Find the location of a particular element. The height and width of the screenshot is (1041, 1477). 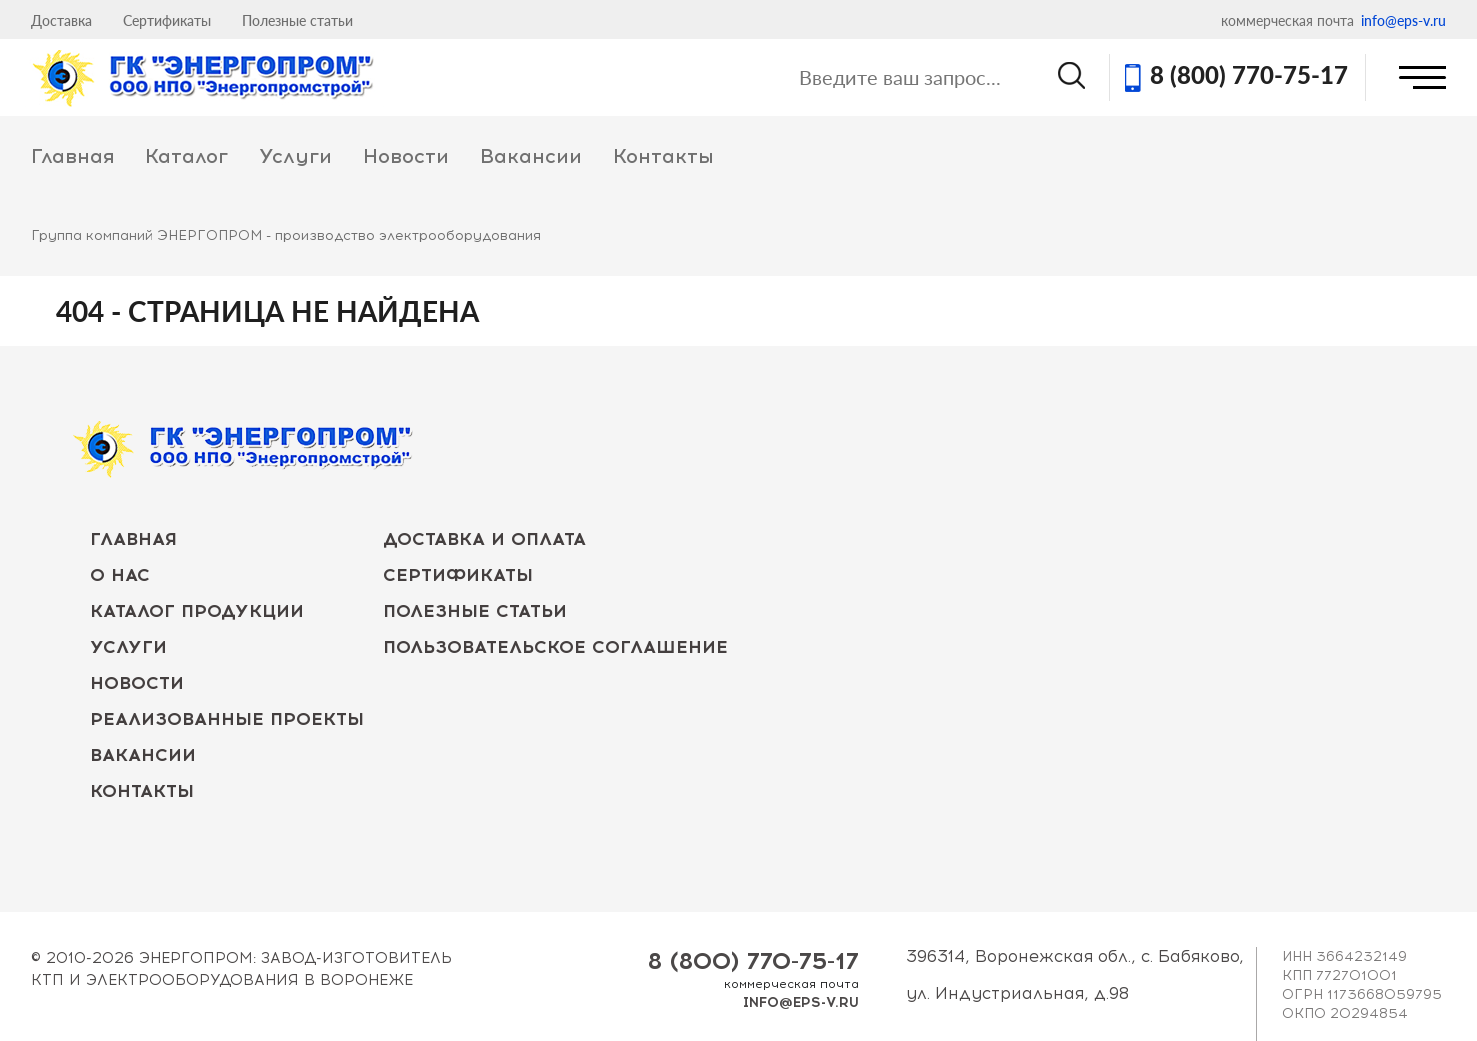

Каталог продукции is located at coordinates (197, 611).